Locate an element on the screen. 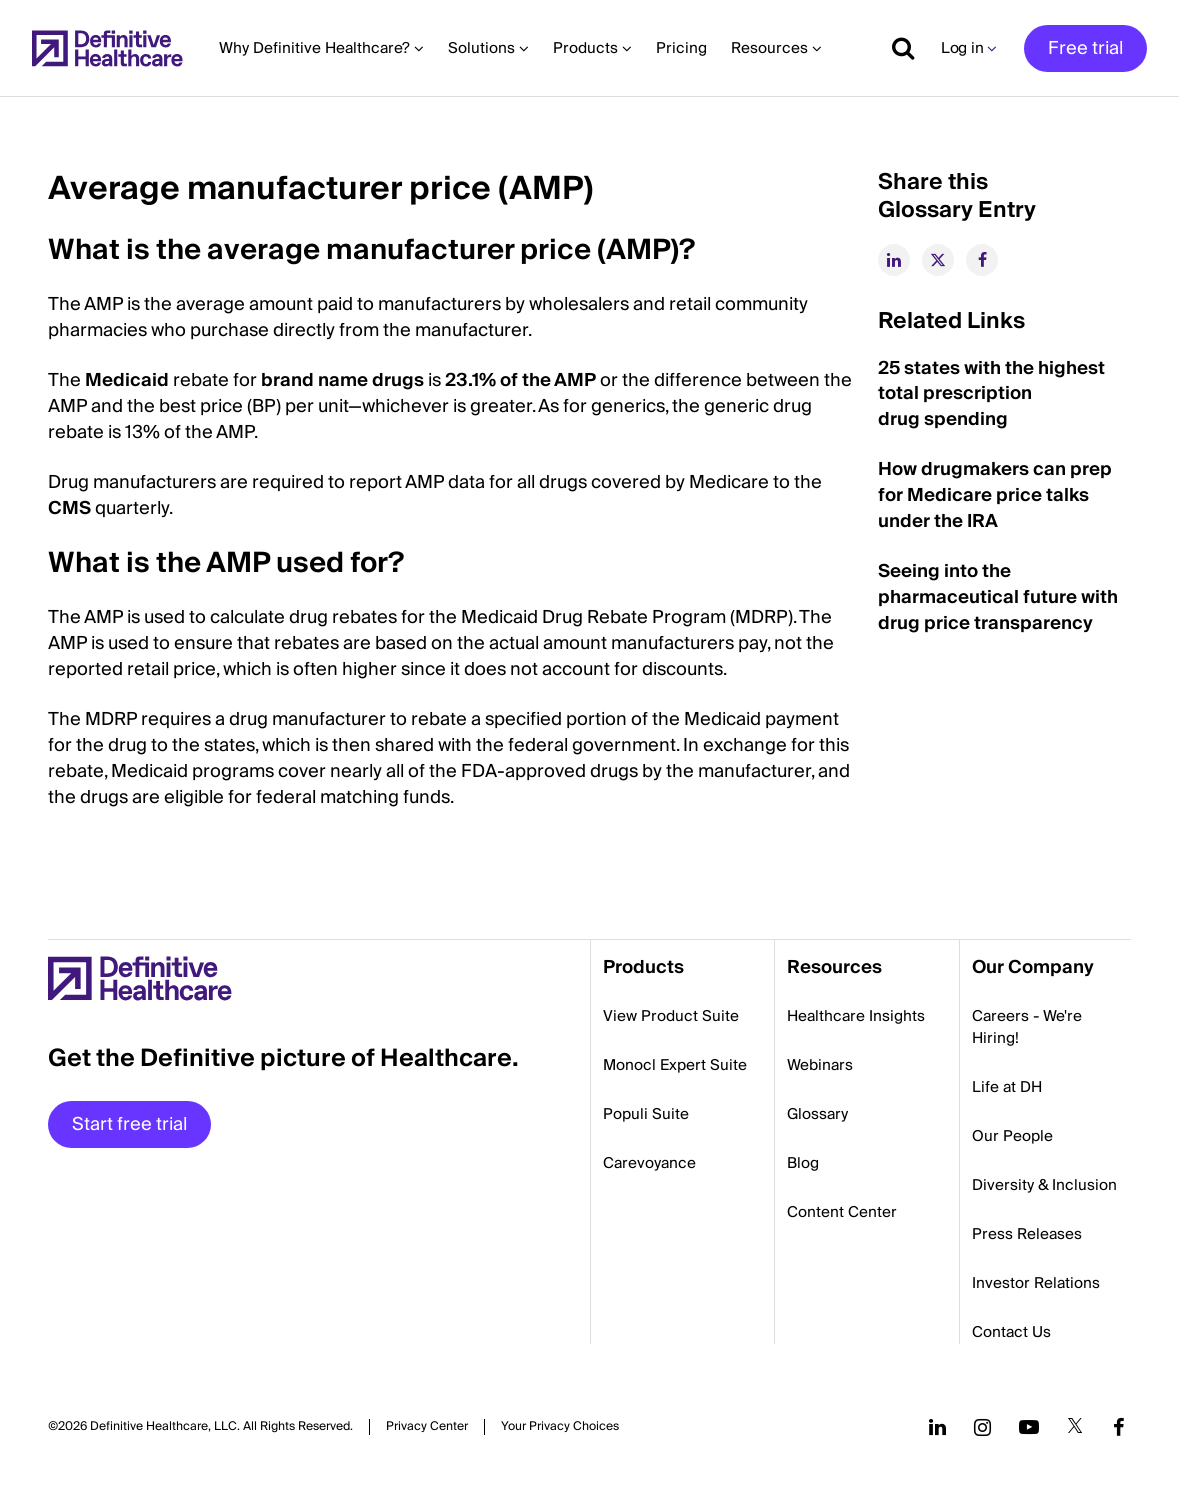 This screenshot has width=1179, height=1509. [facebook] is located at coordinates (982, 260).